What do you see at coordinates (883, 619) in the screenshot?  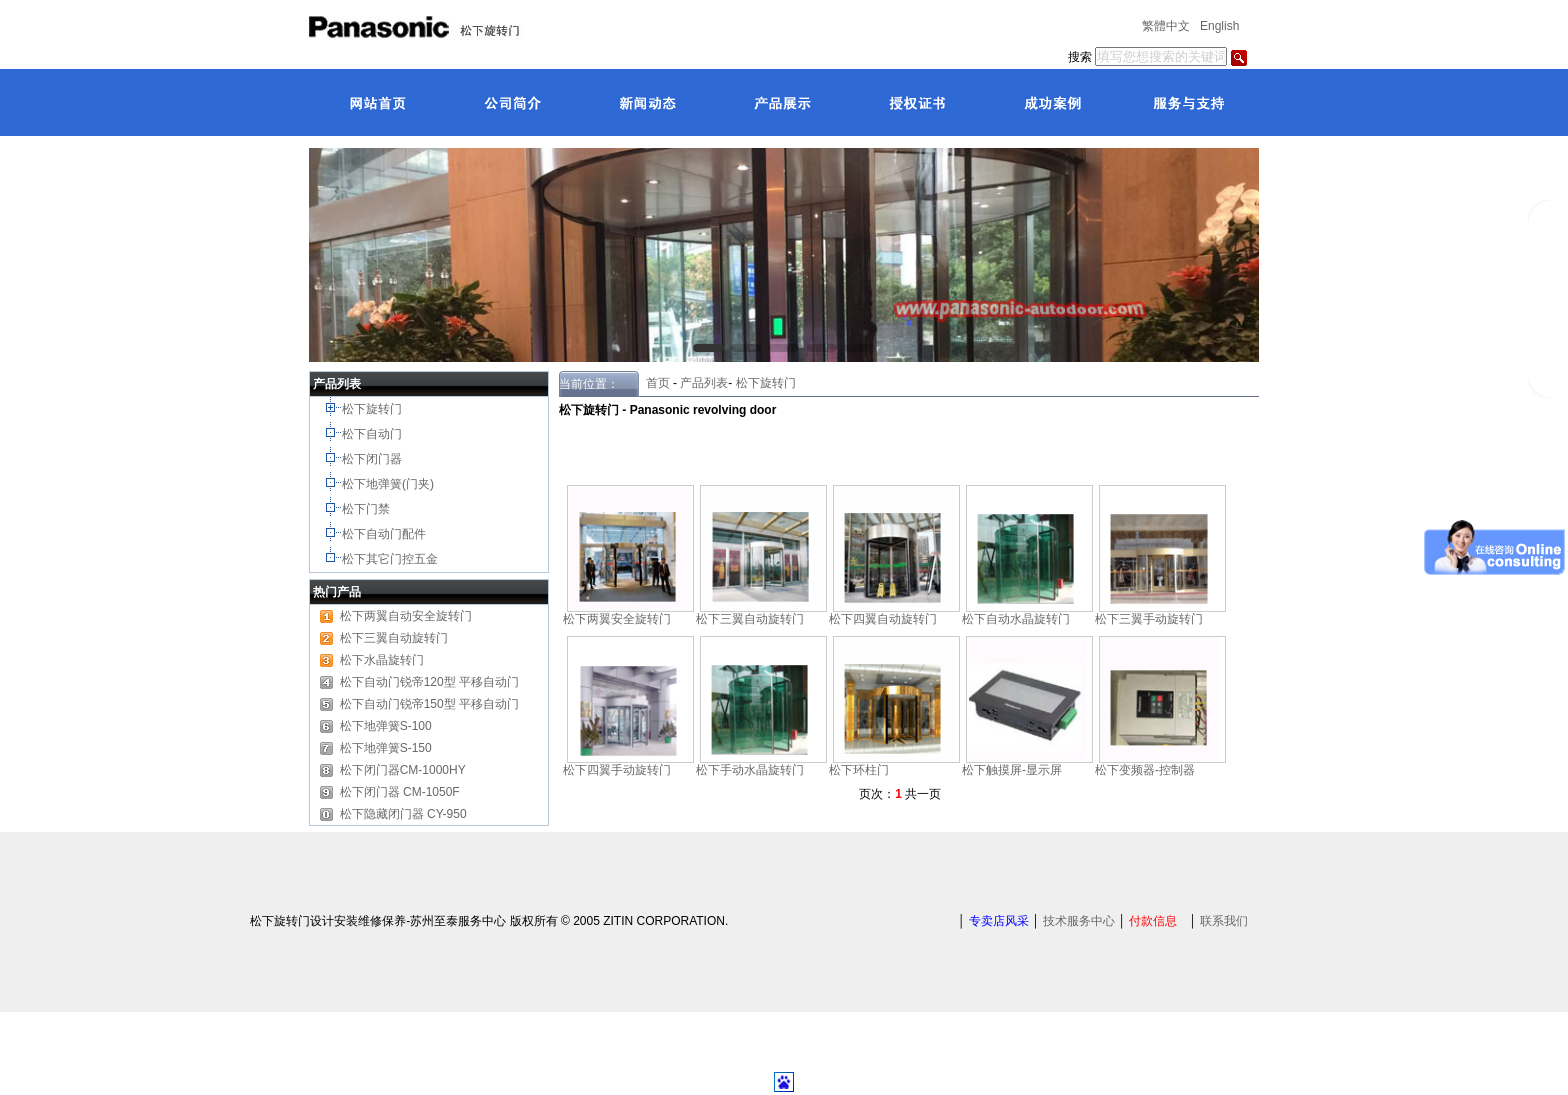 I see `松下四翼自动旋转门` at bounding box center [883, 619].